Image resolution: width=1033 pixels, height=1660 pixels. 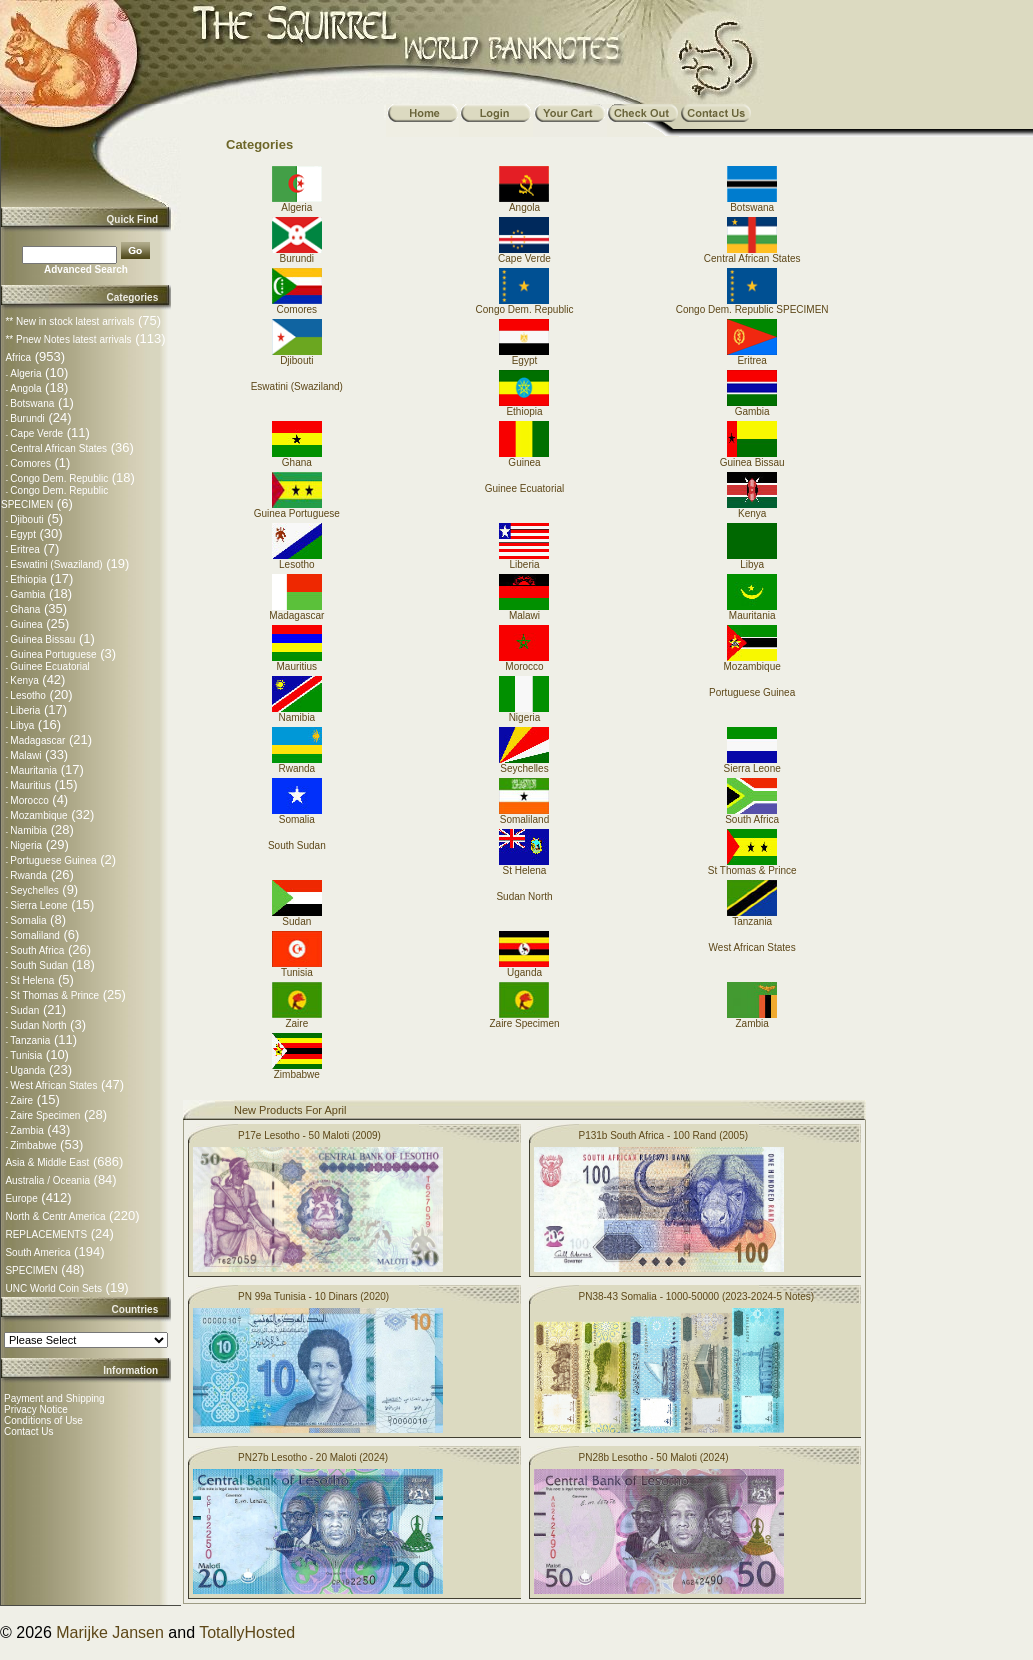 I want to click on Eritrea, so click(x=24, y=549).